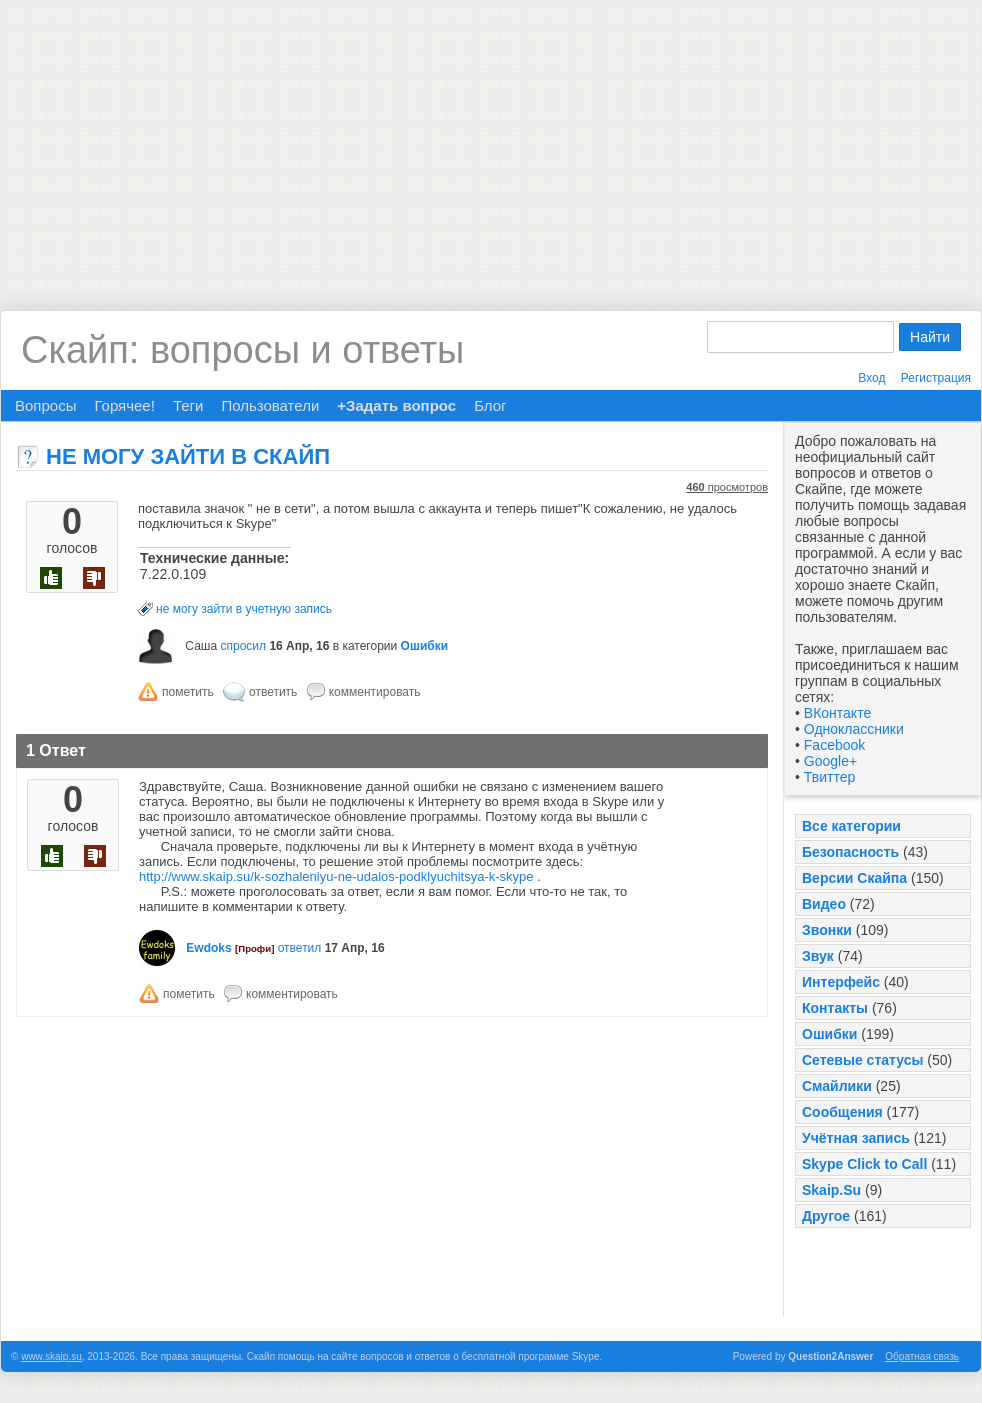 This screenshot has height=1403, width=982. What do you see at coordinates (829, 1034) in the screenshot?
I see `Ошибки` at bounding box center [829, 1034].